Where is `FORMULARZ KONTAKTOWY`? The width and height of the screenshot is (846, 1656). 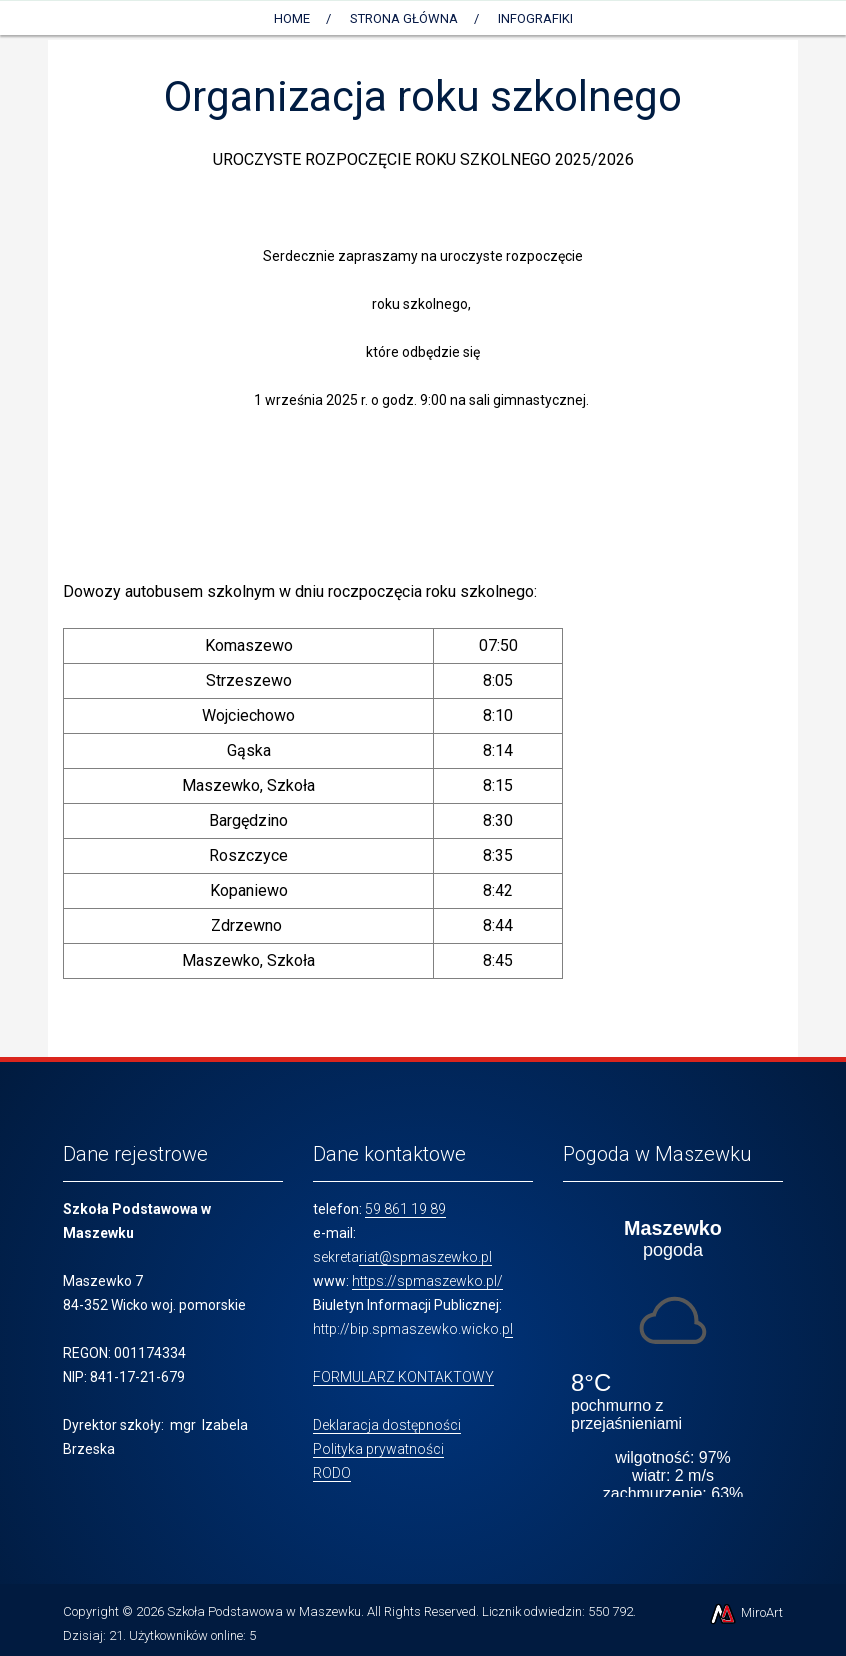 FORMULARZ KONTAKTOWY is located at coordinates (403, 1377).